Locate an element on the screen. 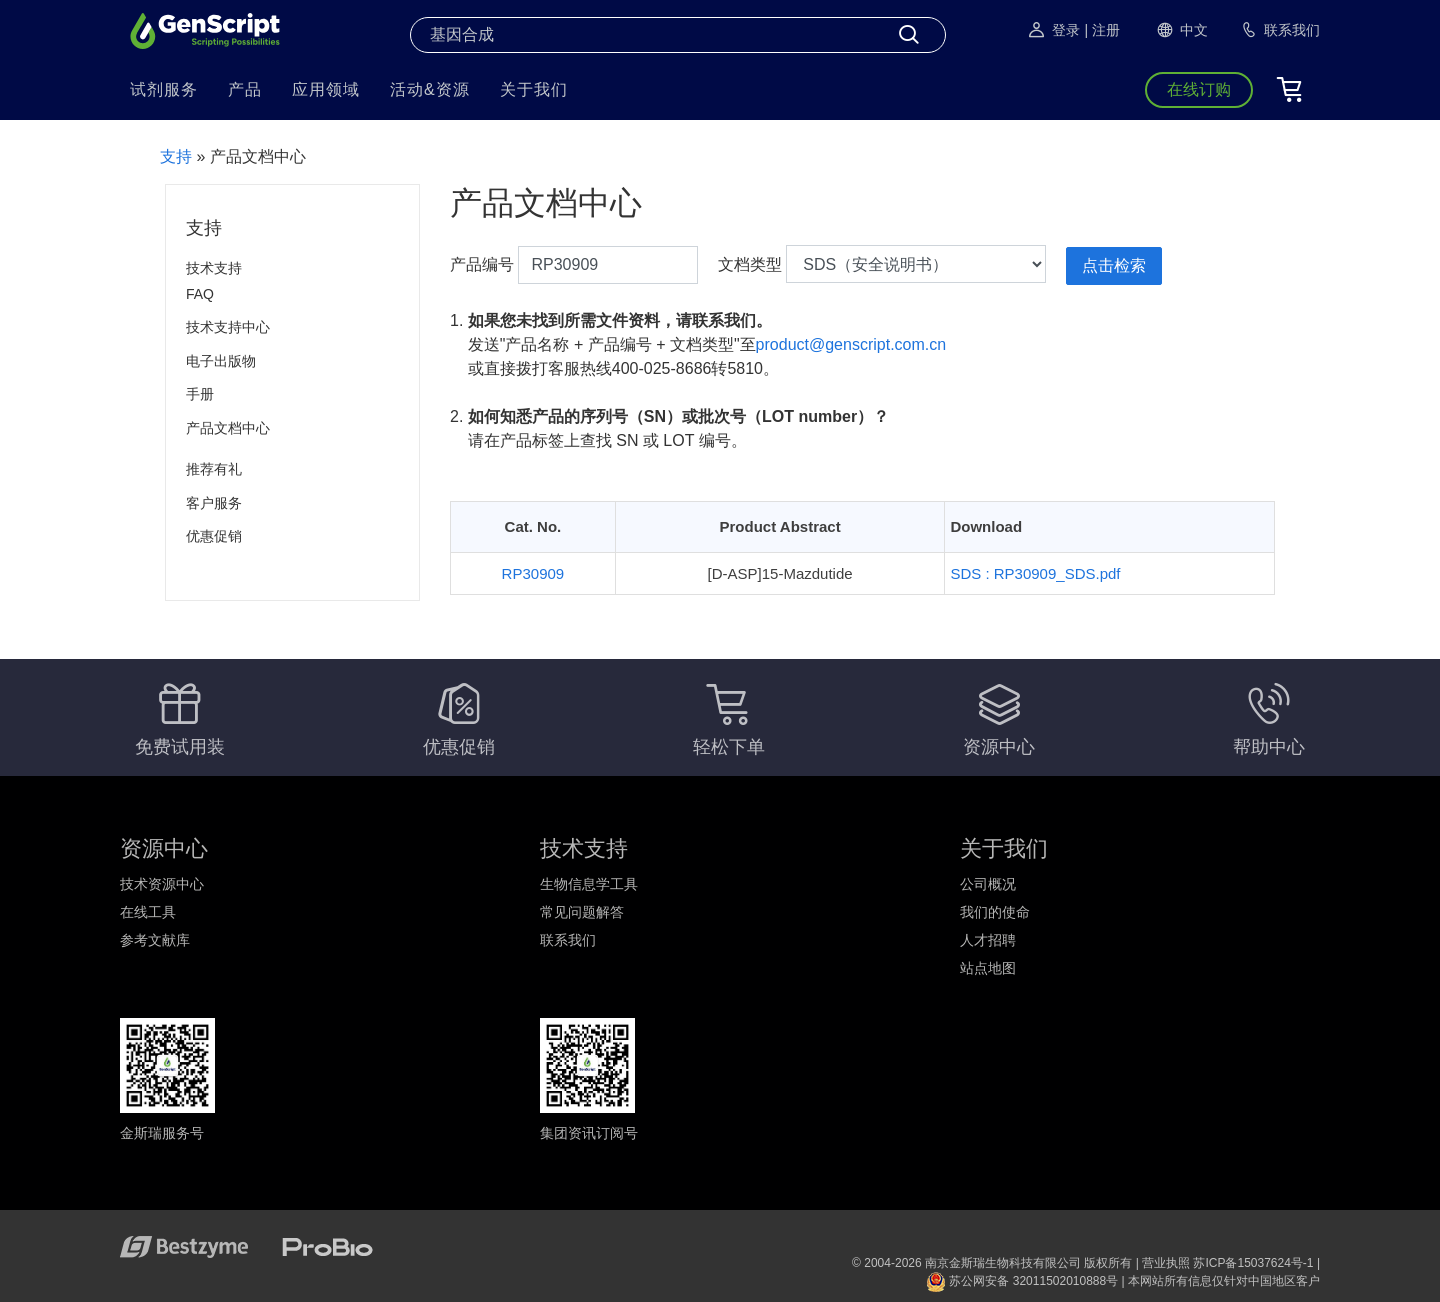 The image size is (1440, 1302). 产品文档中心 is located at coordinates (228, 428).